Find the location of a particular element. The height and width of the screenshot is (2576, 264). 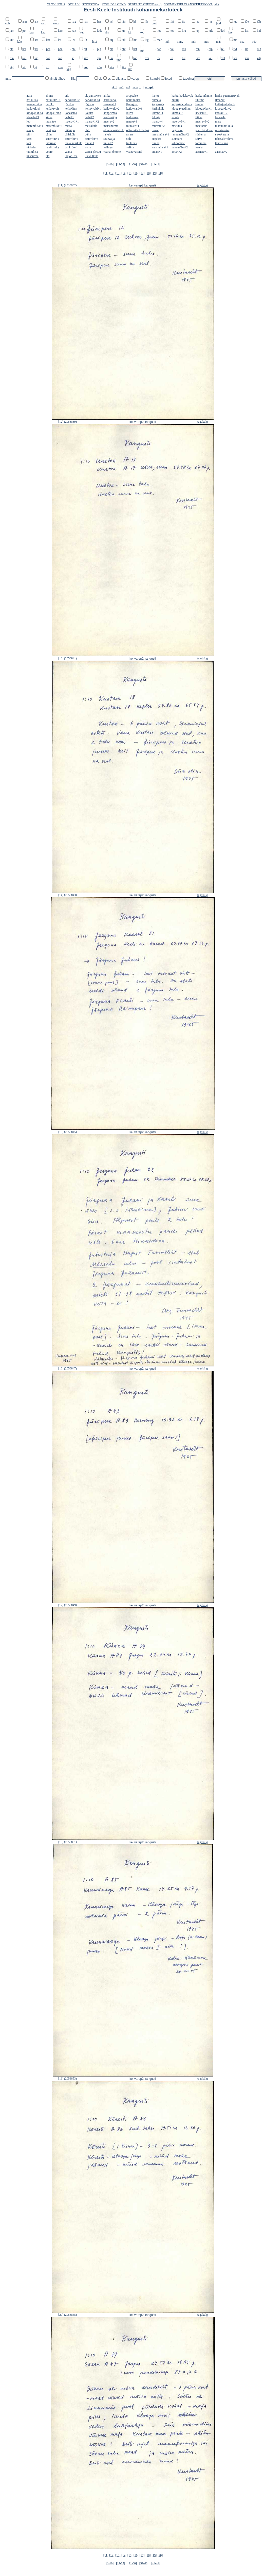

keila+(klo) is located at coordinates (33, 108).